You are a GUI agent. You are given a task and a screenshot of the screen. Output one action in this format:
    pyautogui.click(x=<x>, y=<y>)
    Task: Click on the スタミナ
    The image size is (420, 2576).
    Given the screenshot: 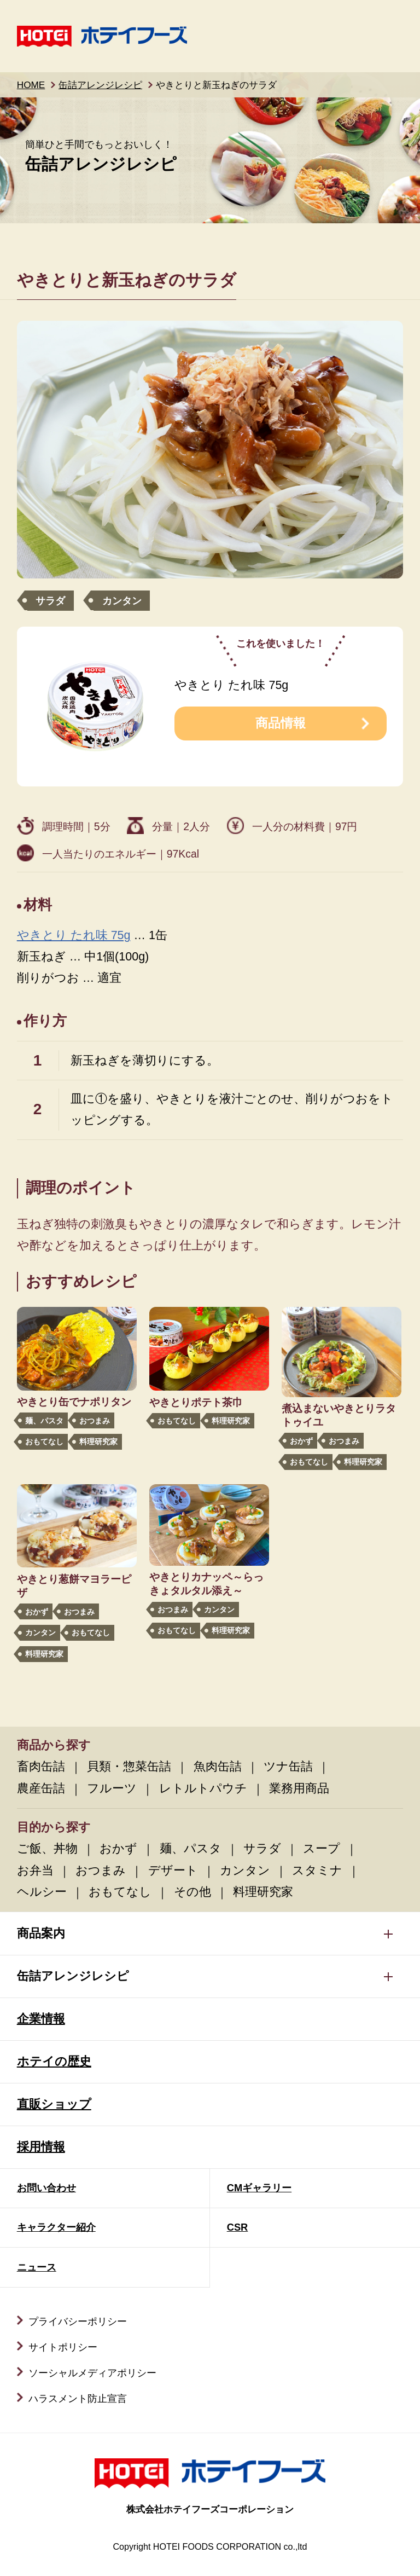 What is the action you would take?
    pyautogui.click(x=317, y=1870)
    